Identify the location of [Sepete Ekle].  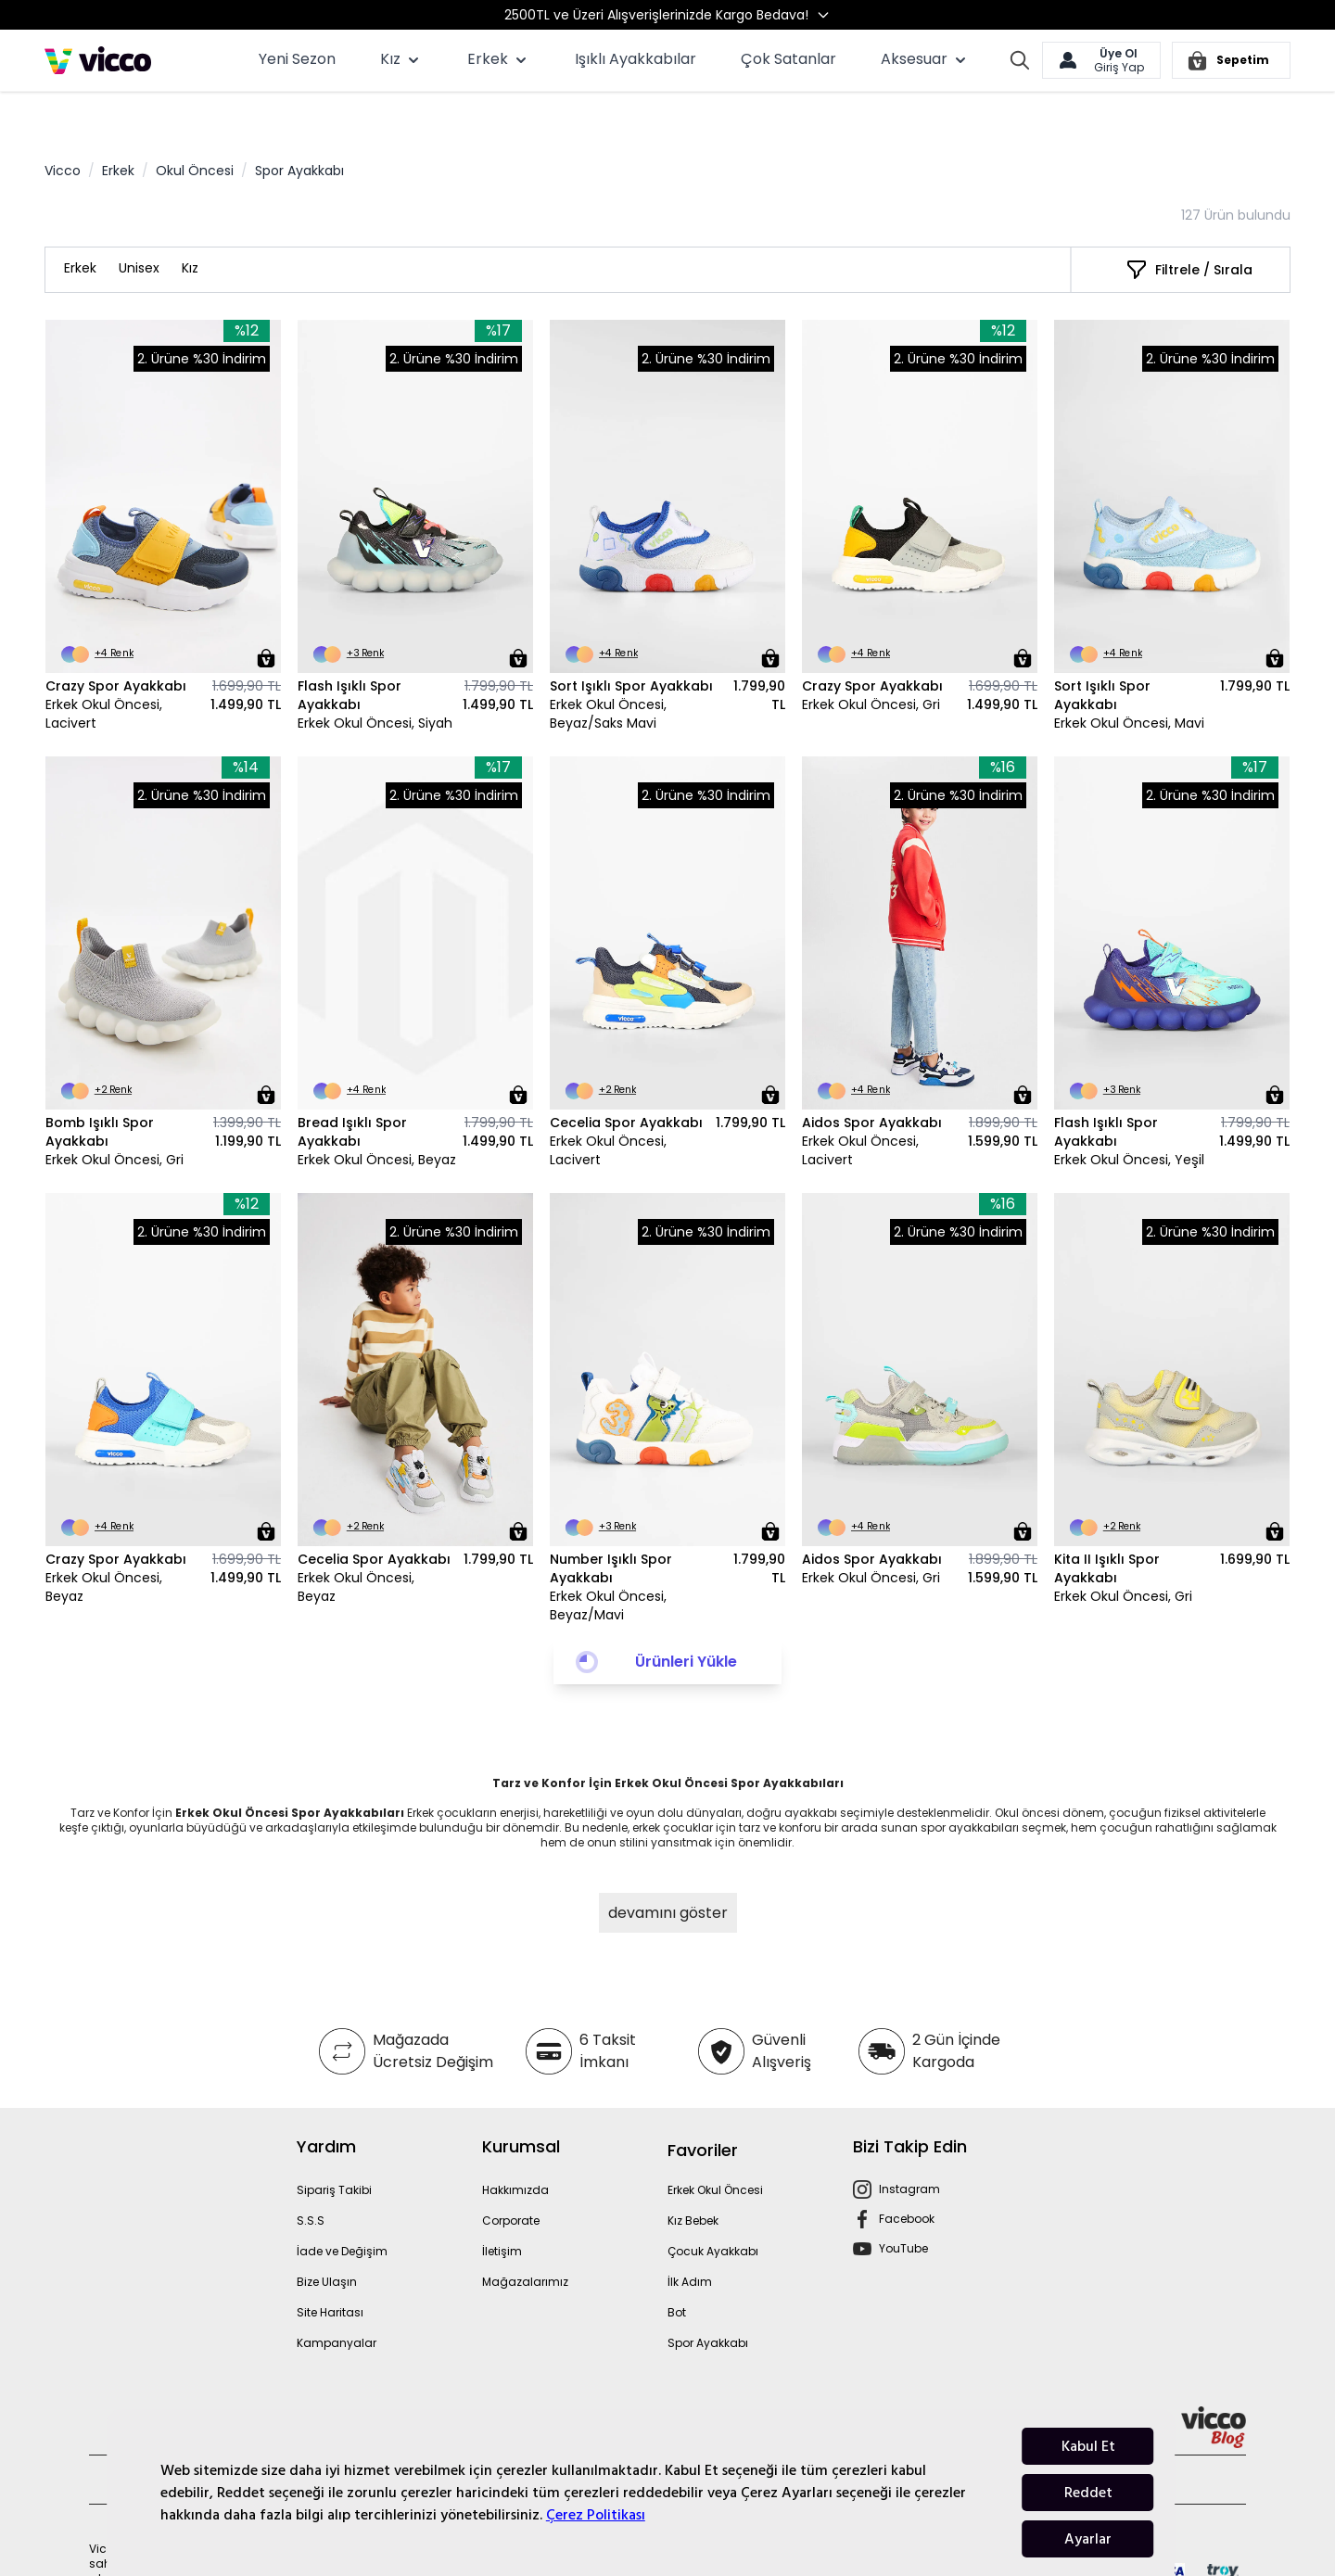
(266, 614).